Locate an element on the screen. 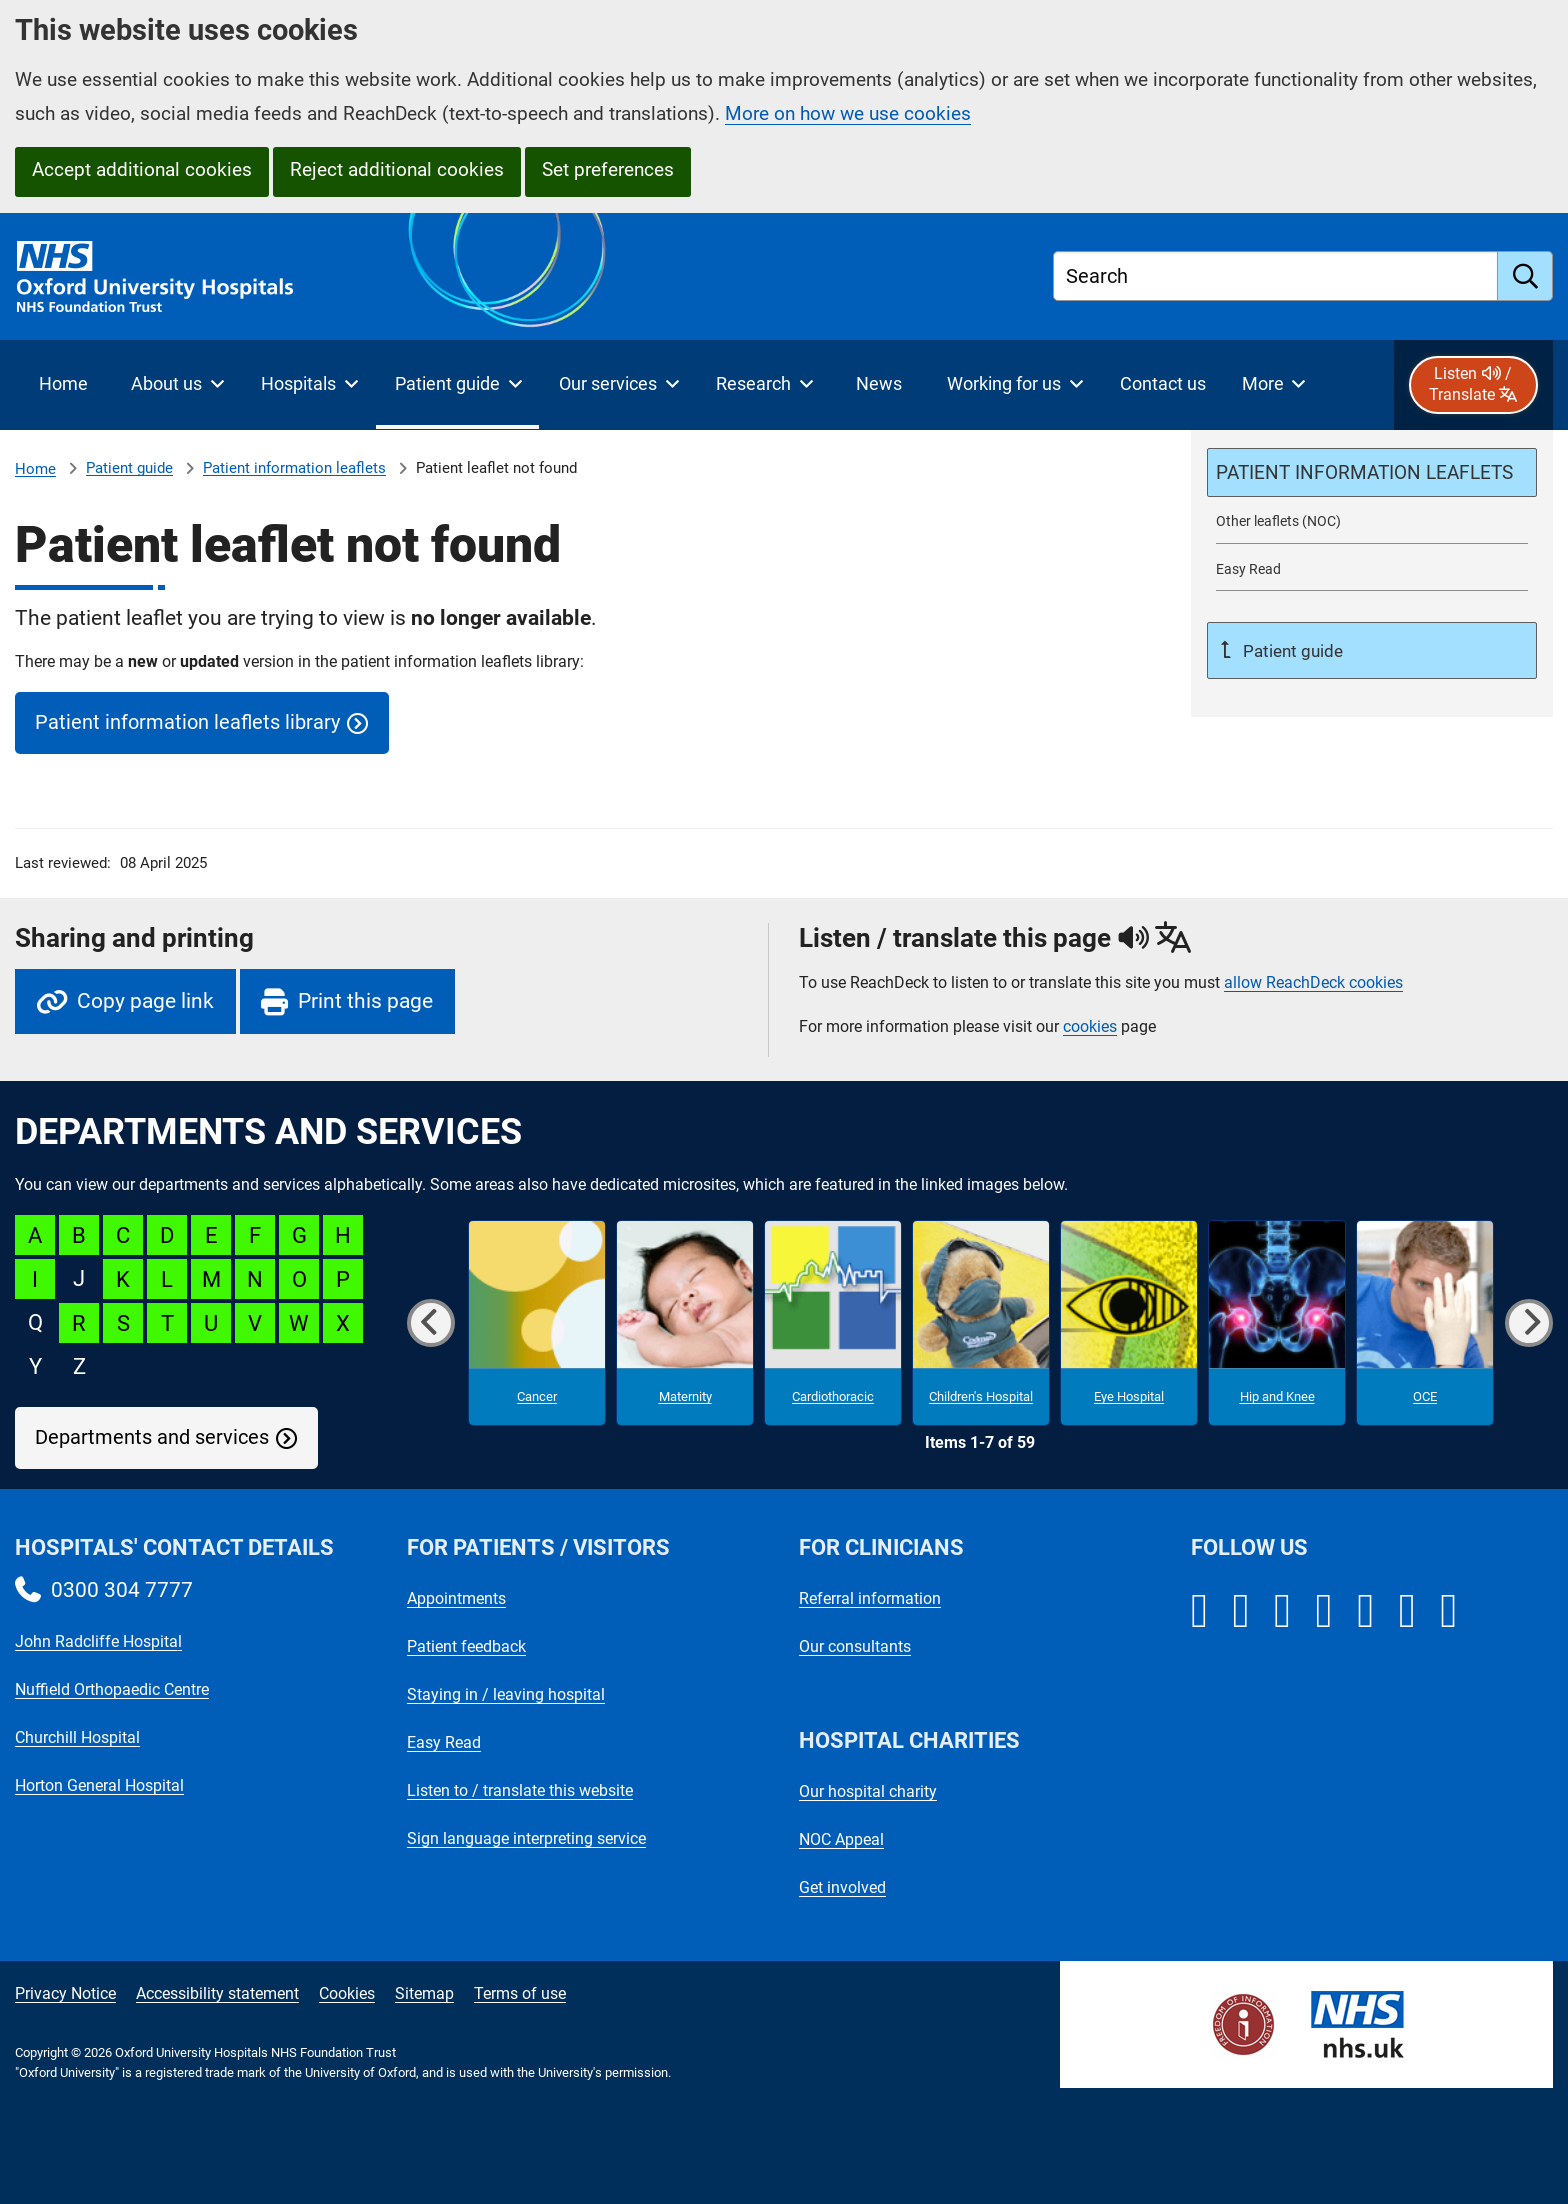 The image size is (1568, 2204). cookies is located at coordinates (1090, 1026).